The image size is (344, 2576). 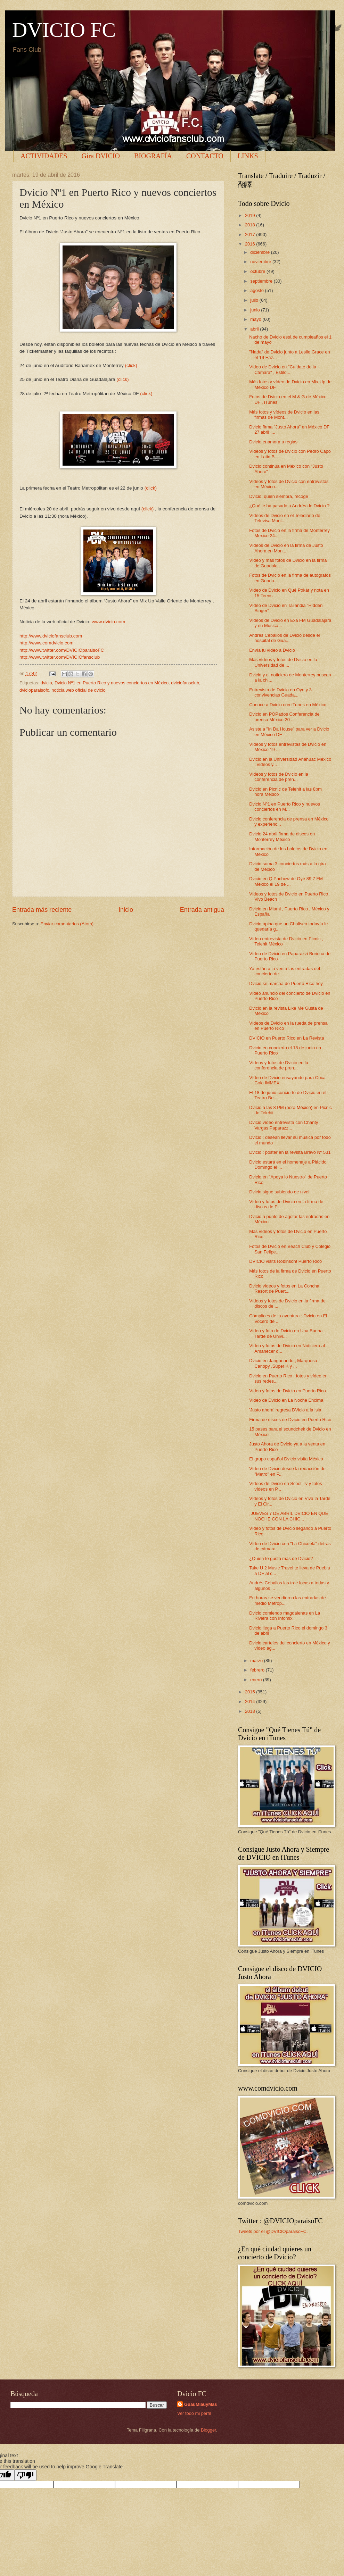 I want to click on Vídeos y fotos de Dvicio en la conferencia de pren..., so click(x=278, y=777).